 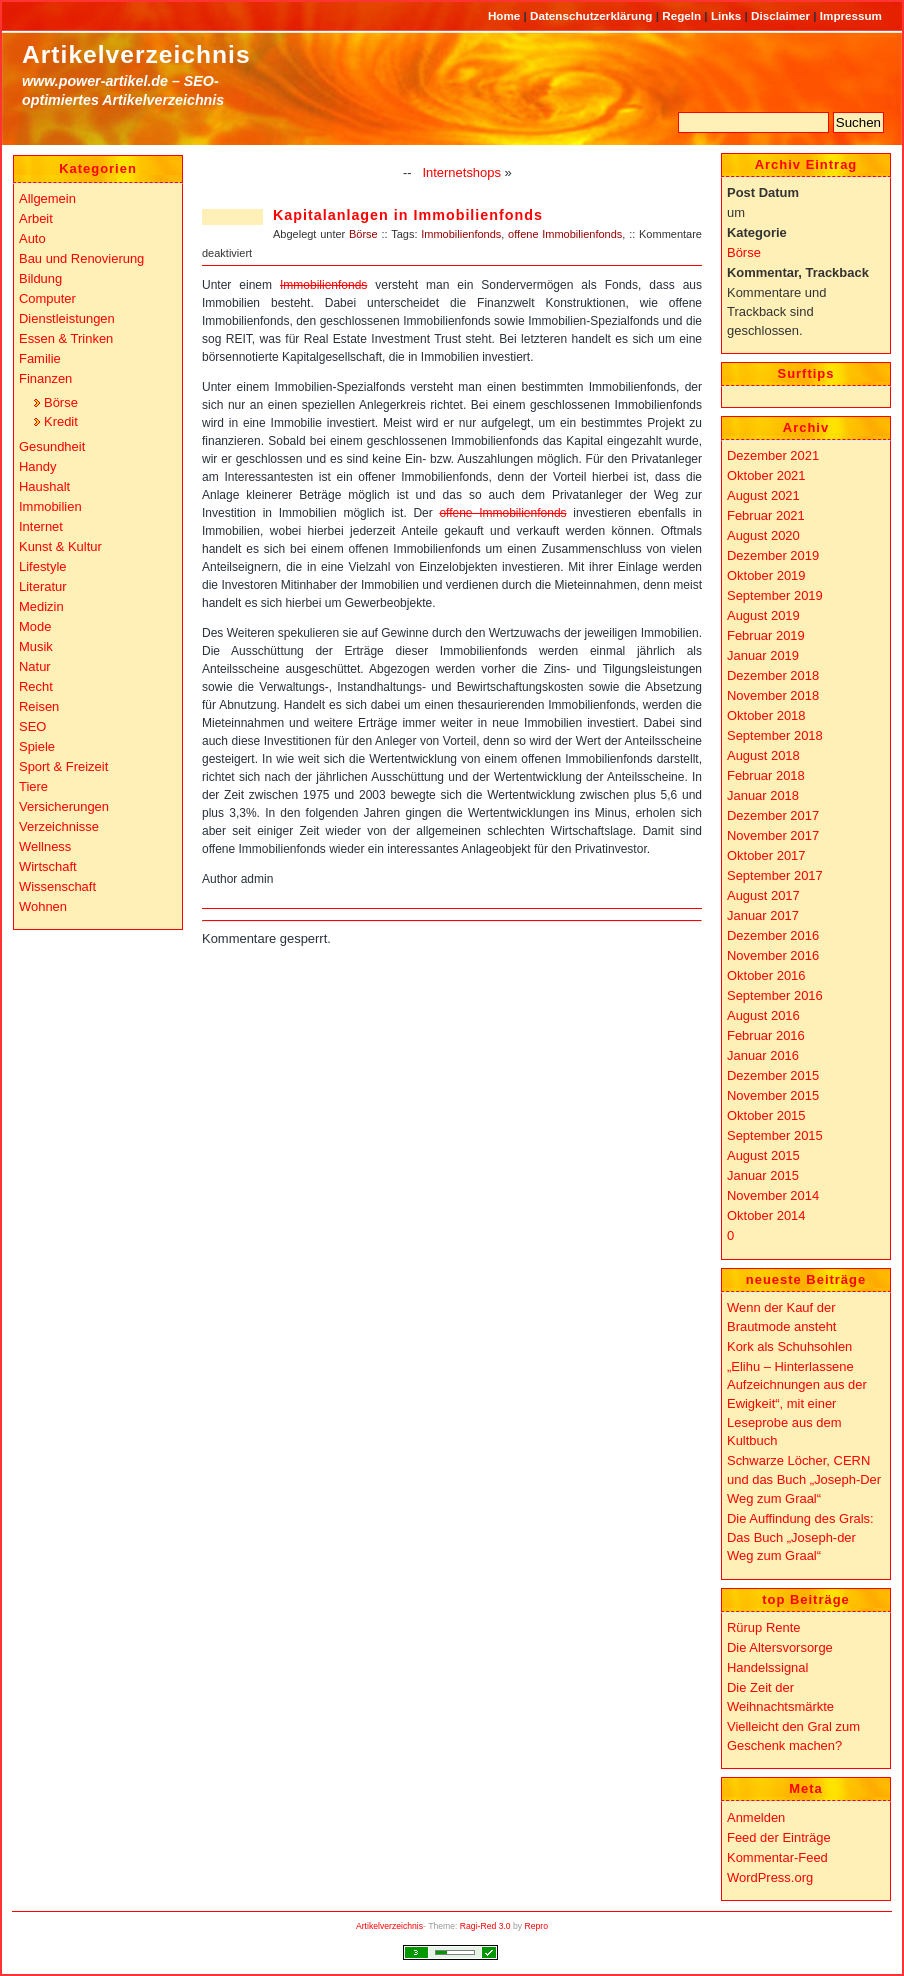 I want to click on August 2016, so click(x=763, y=1015).